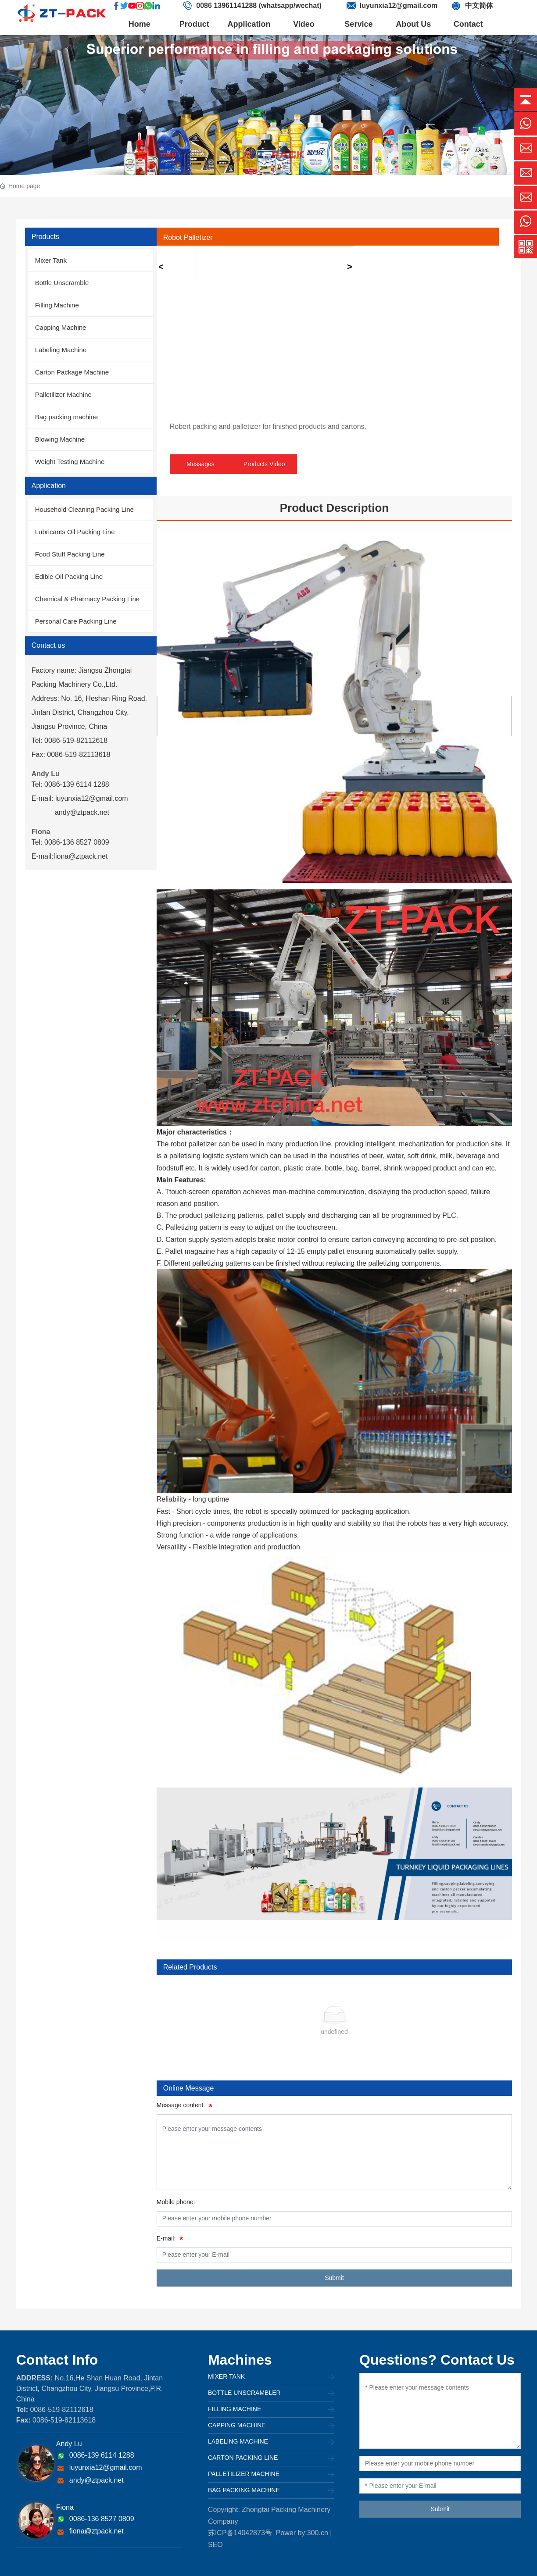 This screenshot has width=537, height=2576. Describe the element at coordinates (70, 842) in the screenshot. I see `Tel: 0086-136 8527 0809` at that location.